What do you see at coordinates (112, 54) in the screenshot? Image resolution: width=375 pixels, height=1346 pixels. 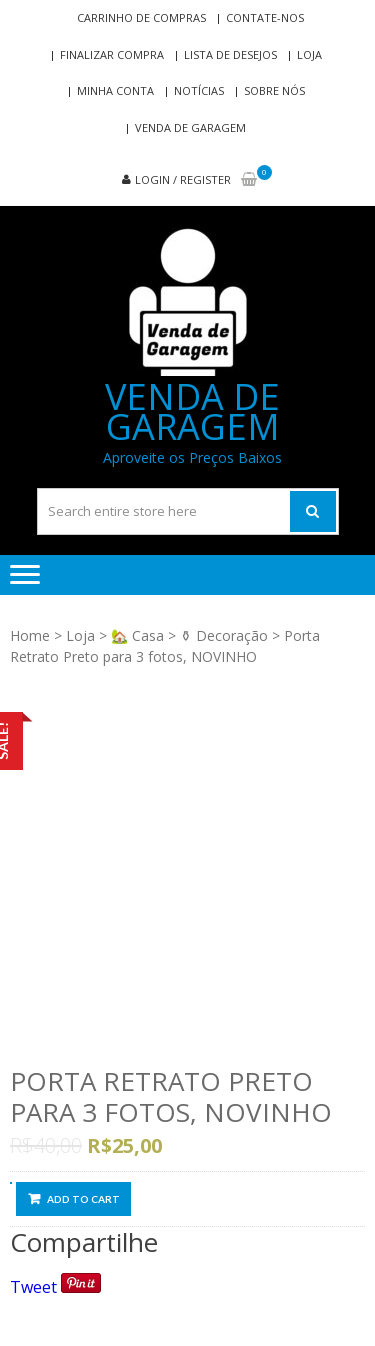 I see `Finalizar compra` at bounding box center [112, 54].